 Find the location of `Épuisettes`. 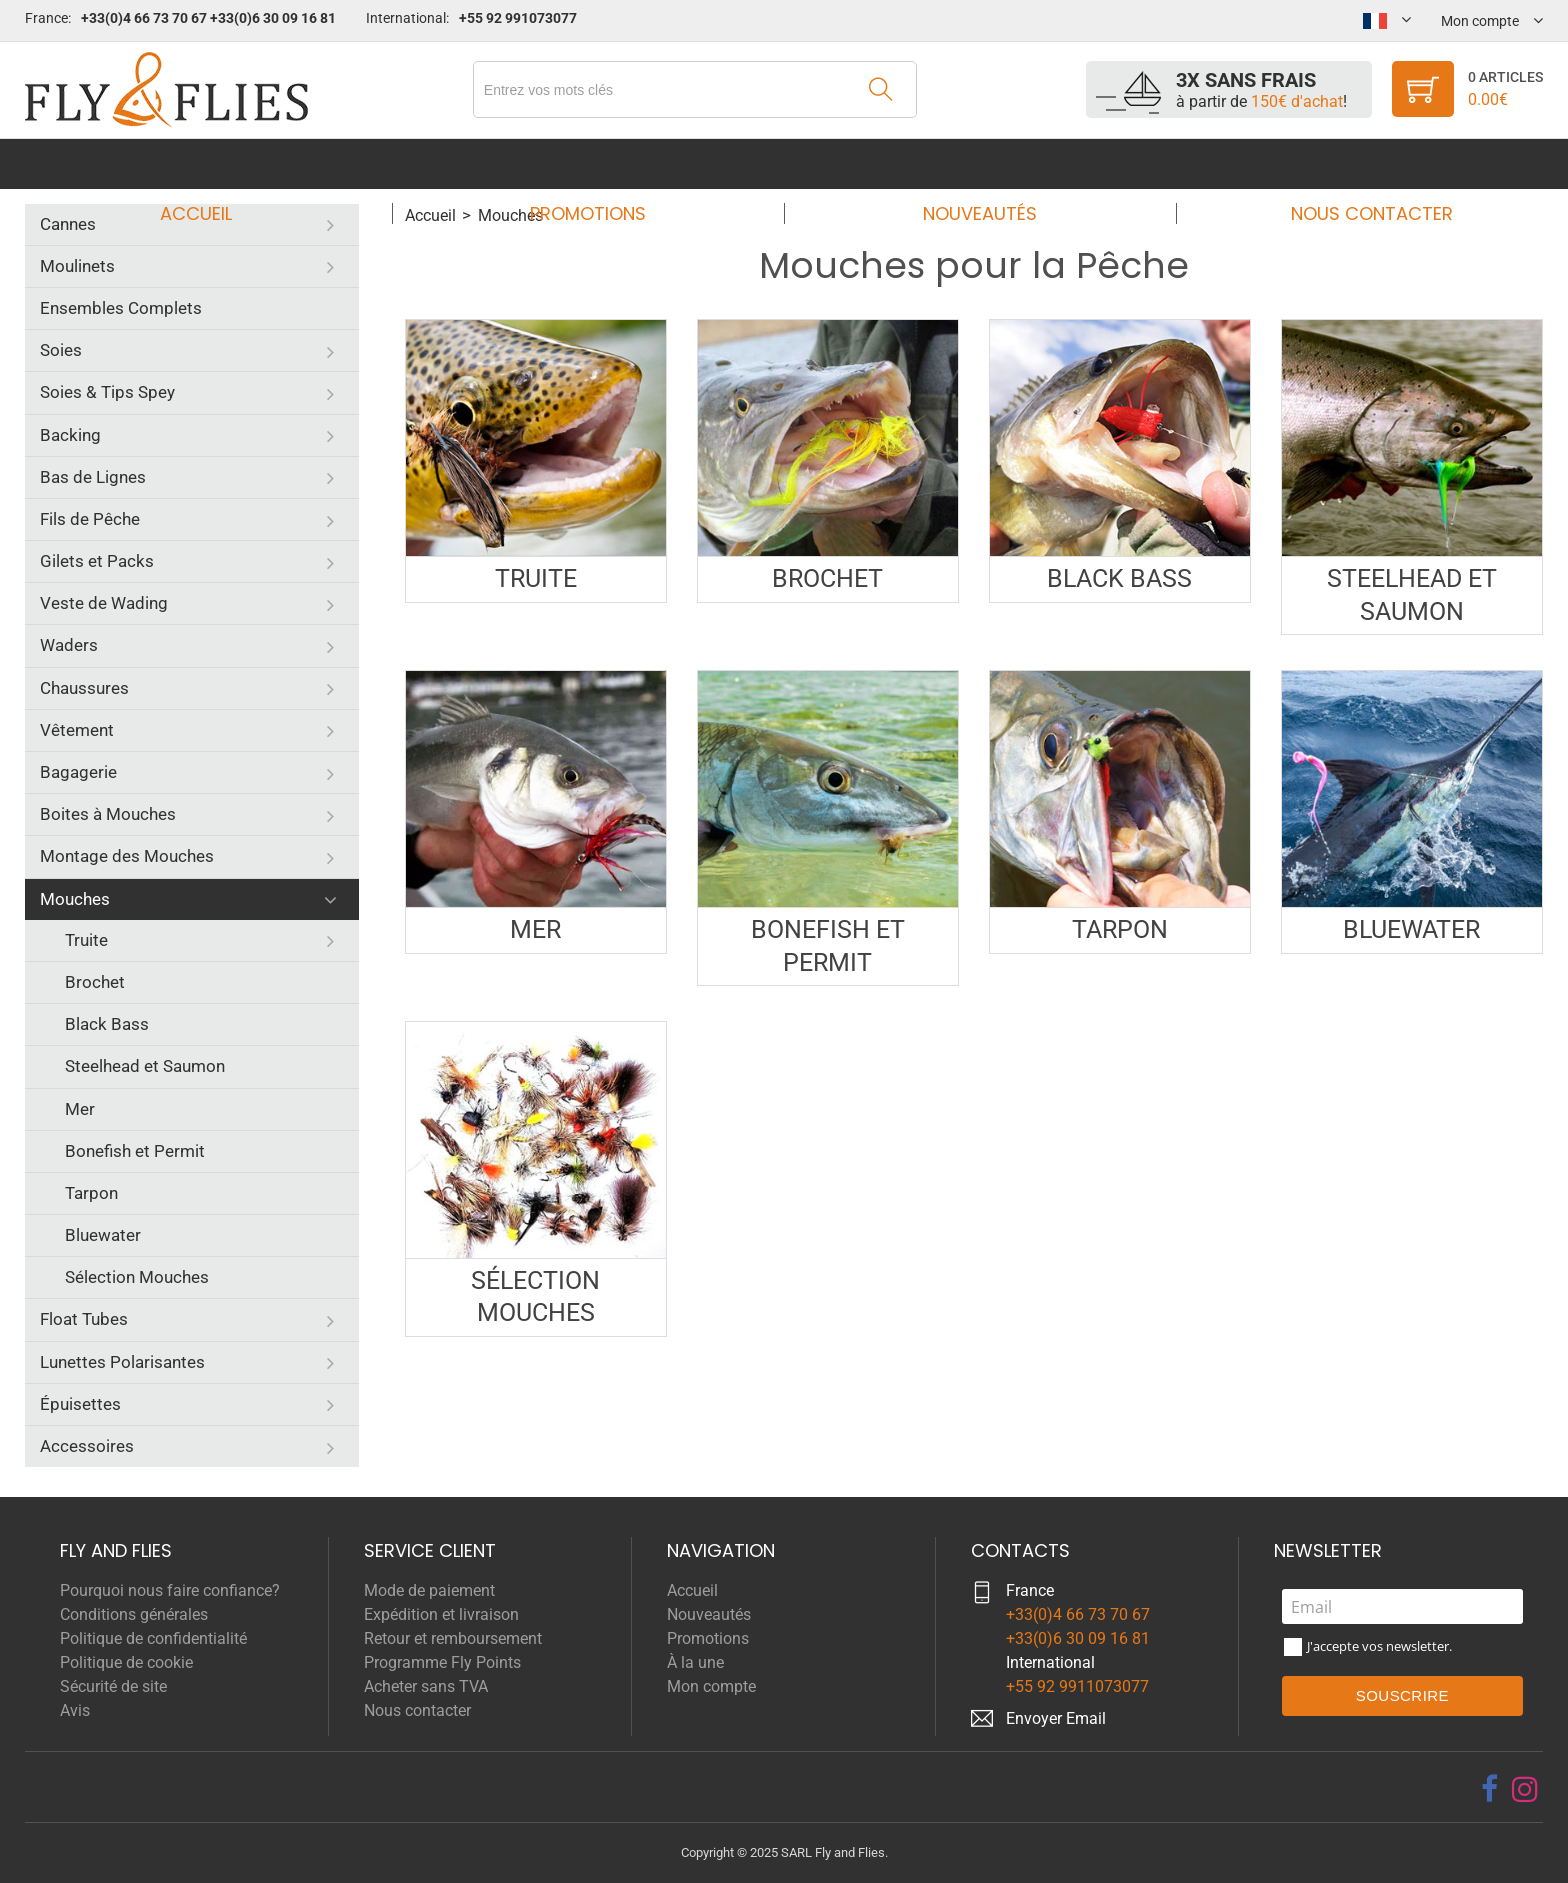

Épuisettes is located at coordinates (80, 1404).